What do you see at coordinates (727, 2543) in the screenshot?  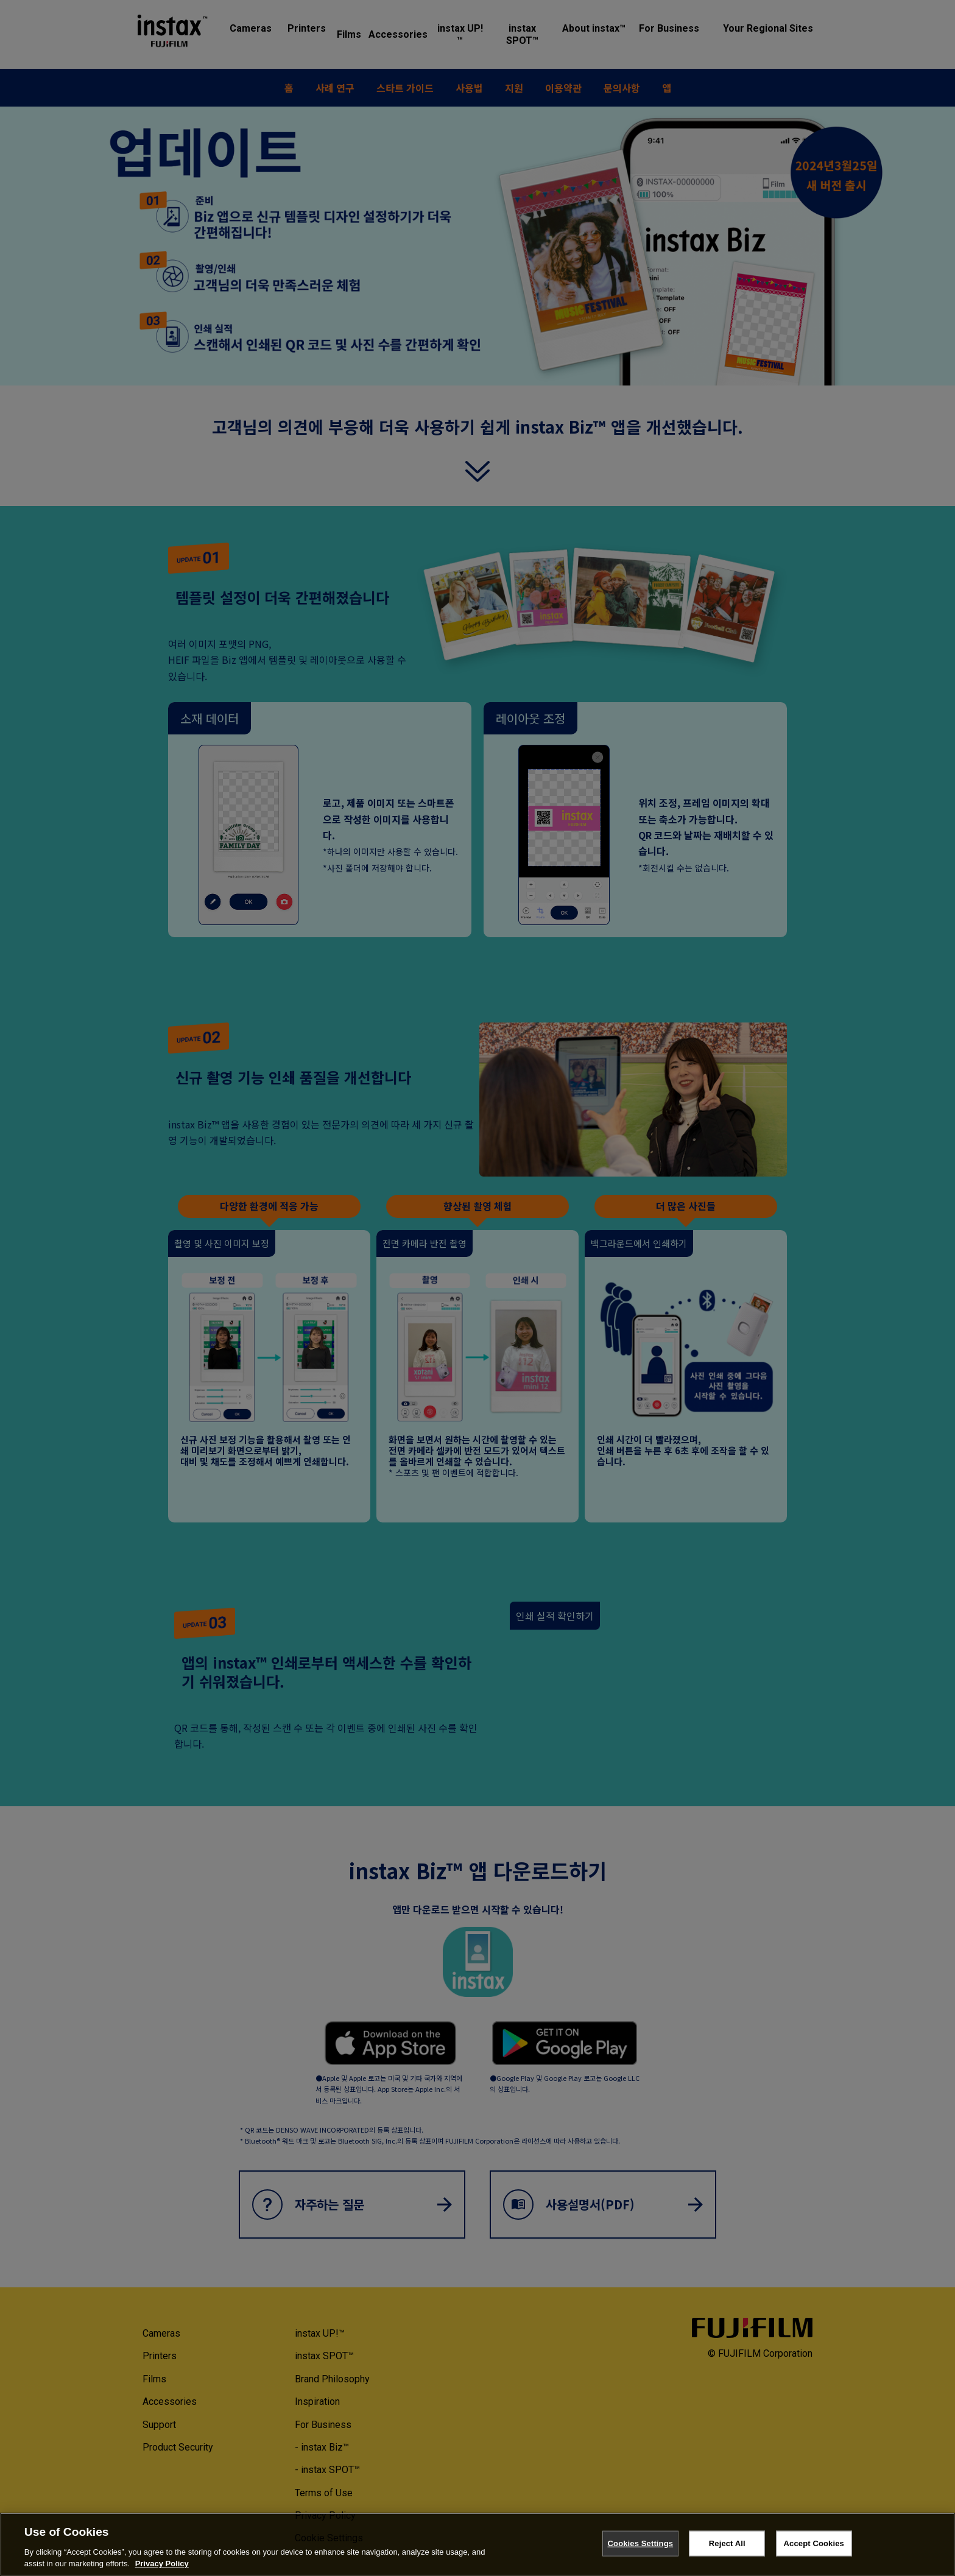 I see `Reject All` at bounding box center [727, 2543].